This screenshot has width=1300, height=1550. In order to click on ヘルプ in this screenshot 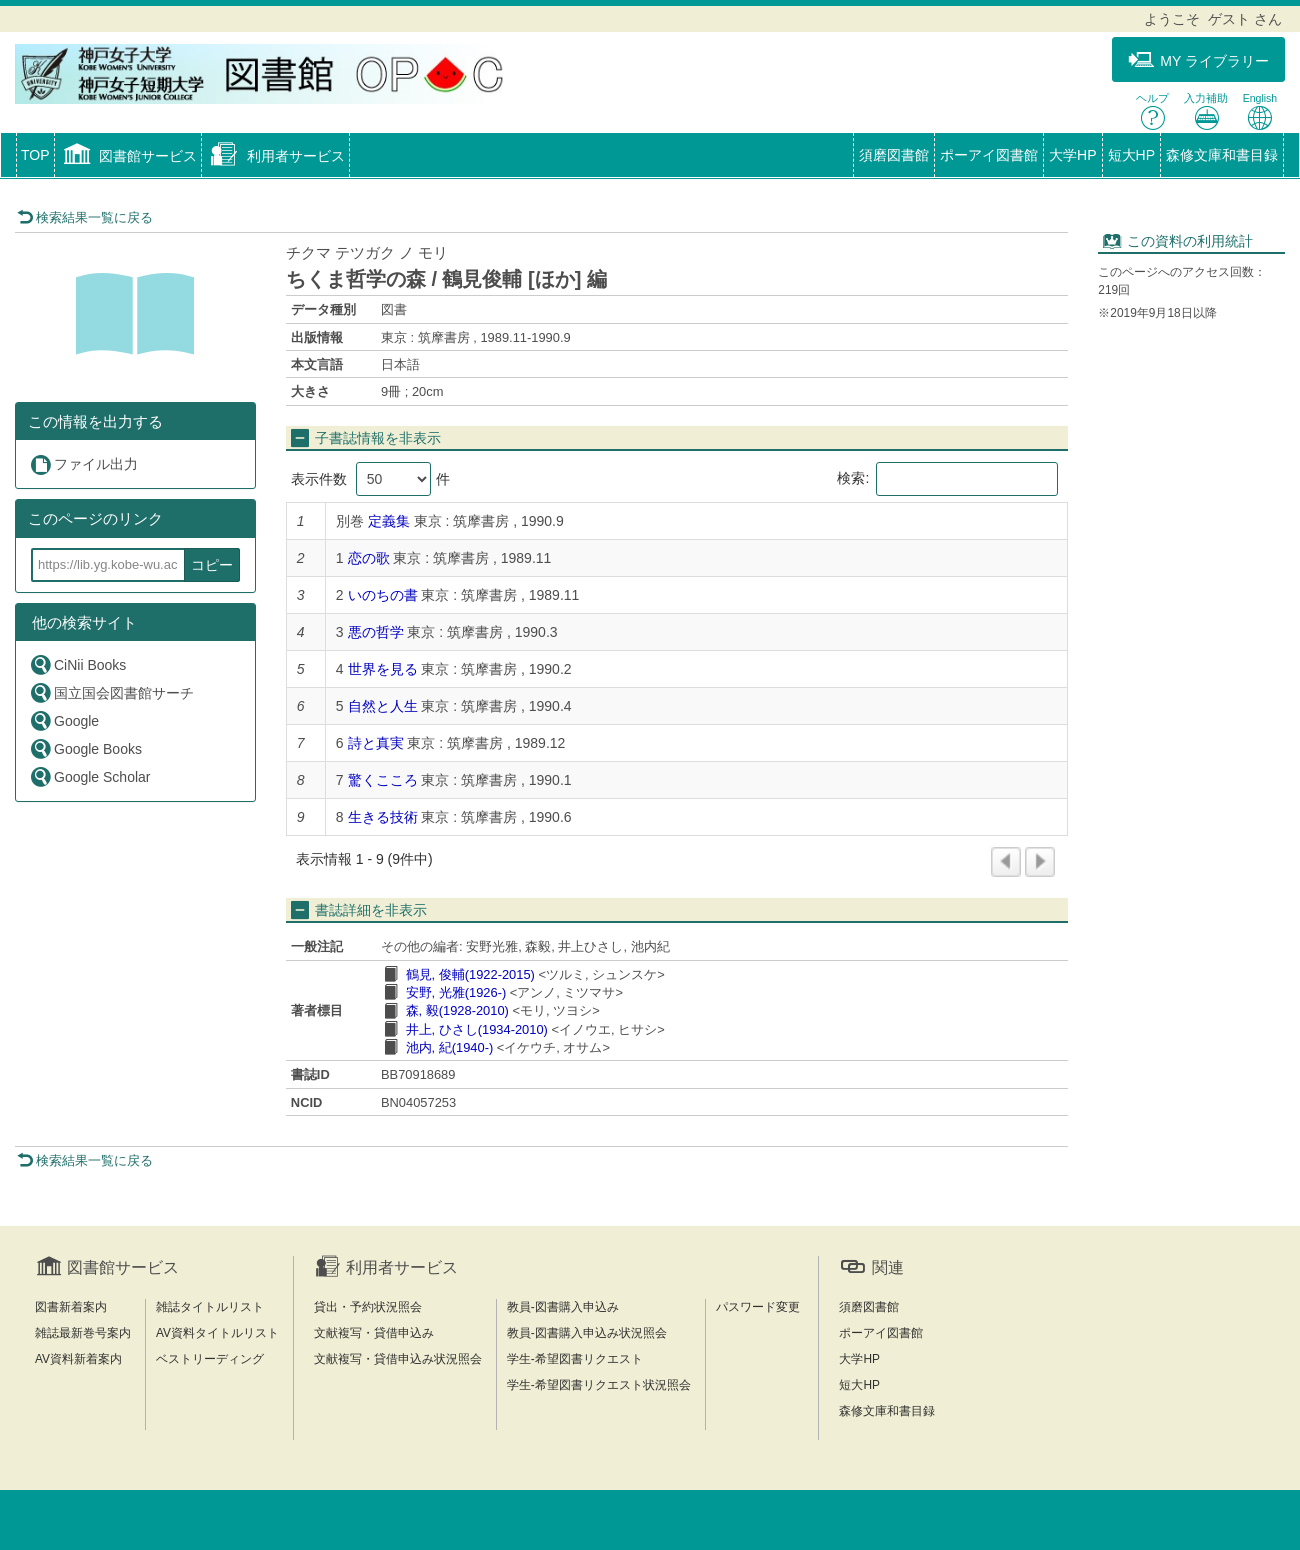, I will do `click(1152, 111)`.